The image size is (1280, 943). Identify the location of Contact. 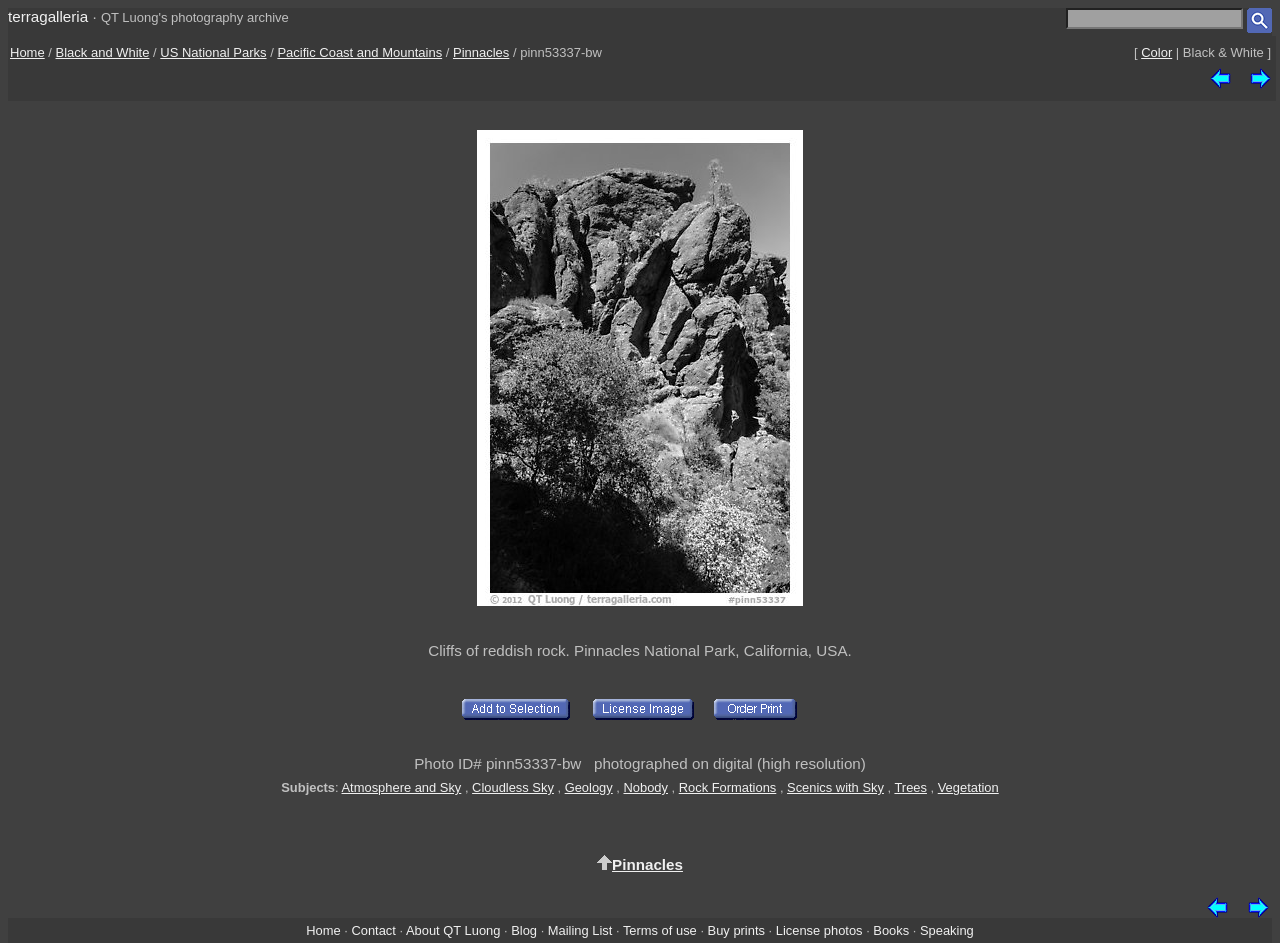
(373, 930).